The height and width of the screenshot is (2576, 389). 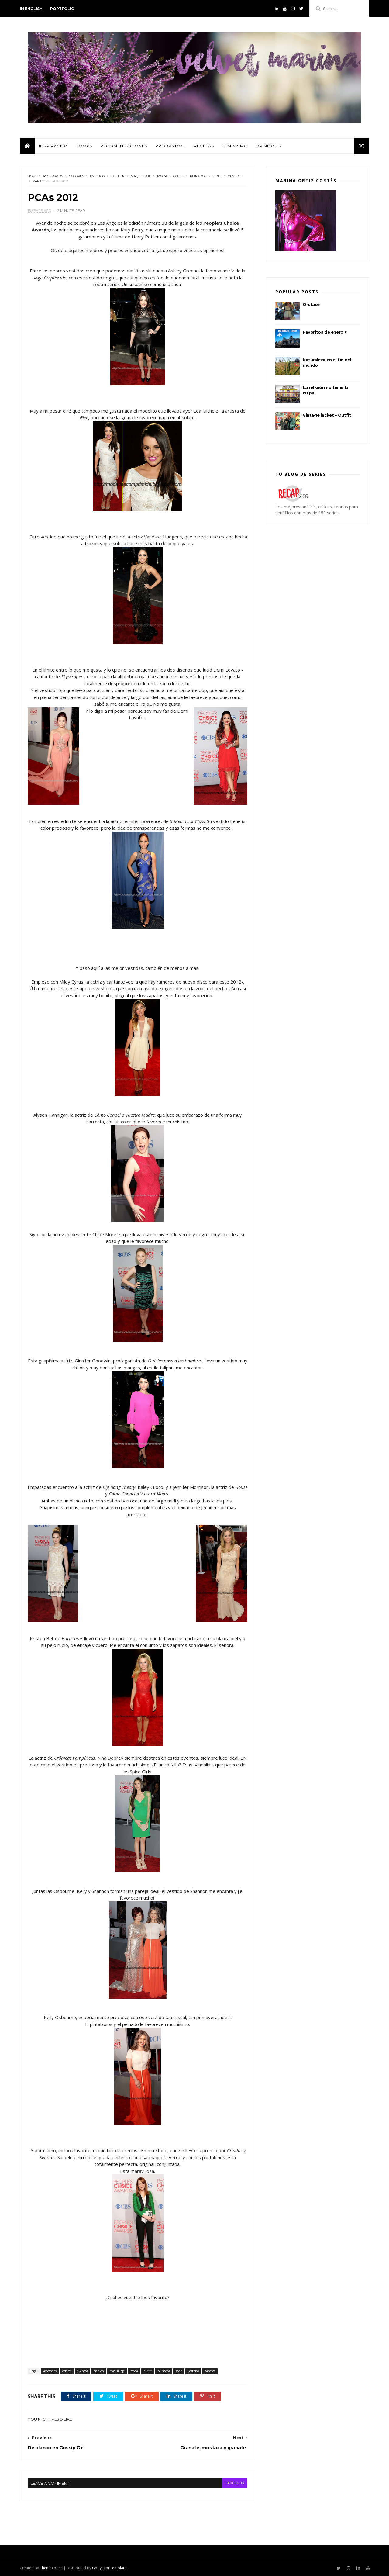 What do you see at coordinates (40, 181) in the screenshot?
I see `zapatos` at bounding box center [40, 181].